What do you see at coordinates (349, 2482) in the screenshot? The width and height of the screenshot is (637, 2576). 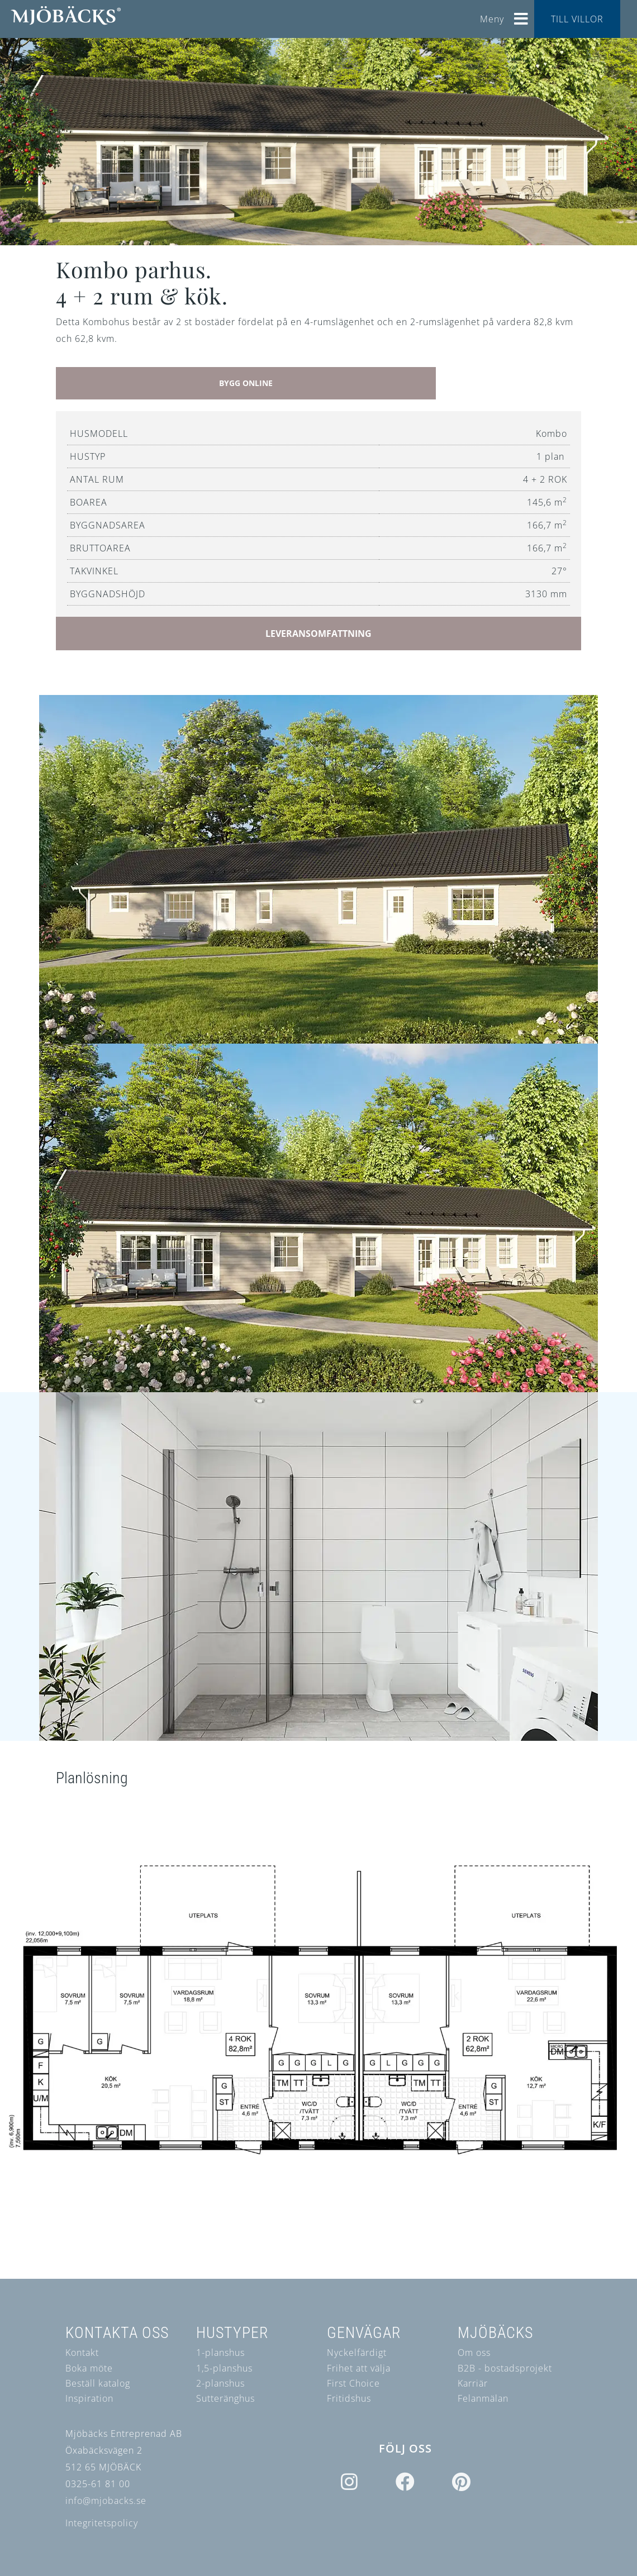 I see `[Icon group item]` at bounding box center [349, 2482].